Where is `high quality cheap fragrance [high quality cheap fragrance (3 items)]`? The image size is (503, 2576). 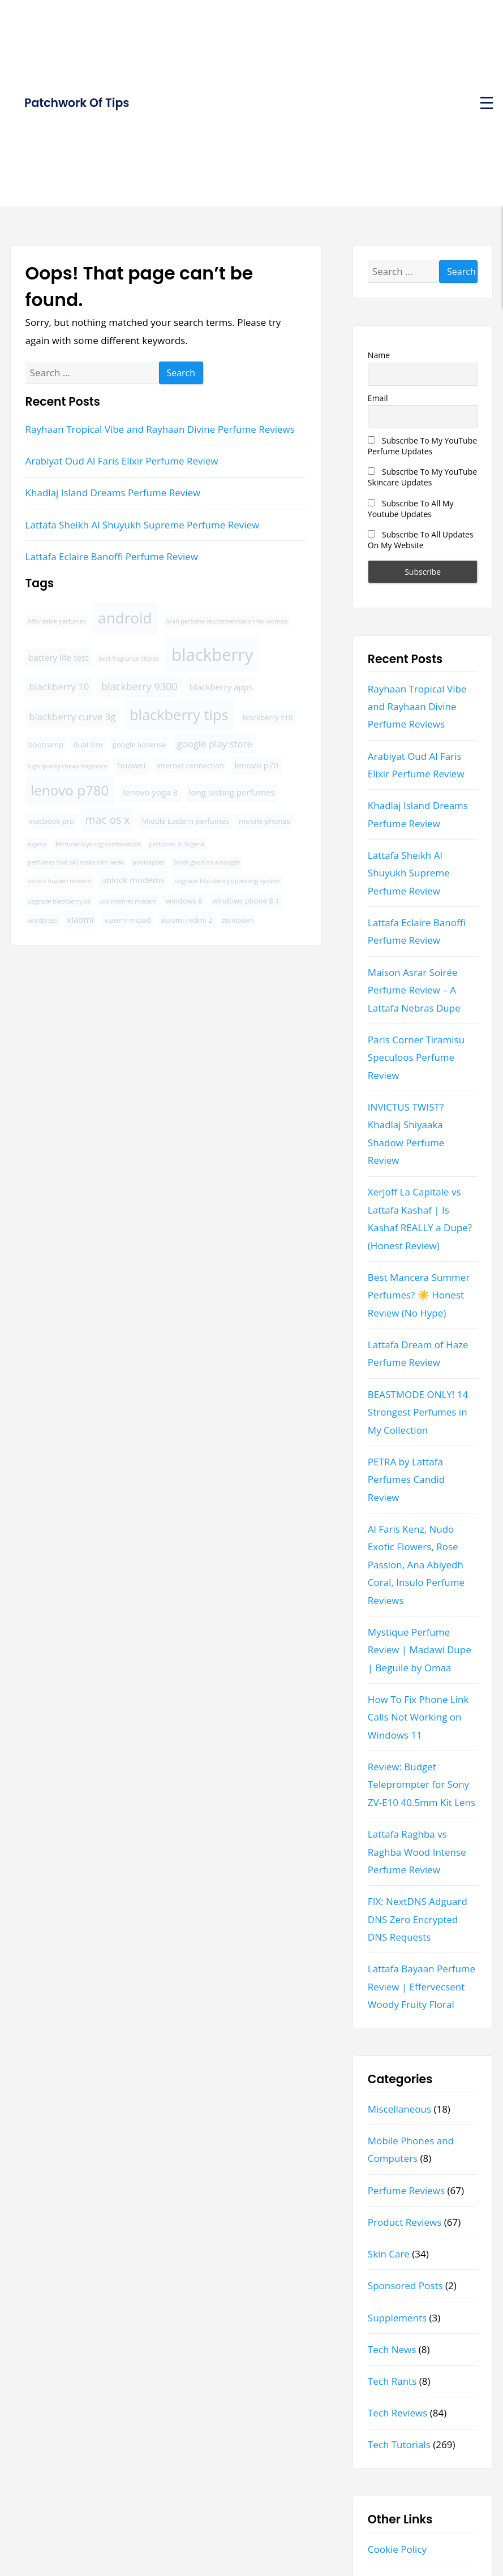
high quality cheap fragrance [high quality cheap fragrance (3 items)] is located at coordinates (68, 766).